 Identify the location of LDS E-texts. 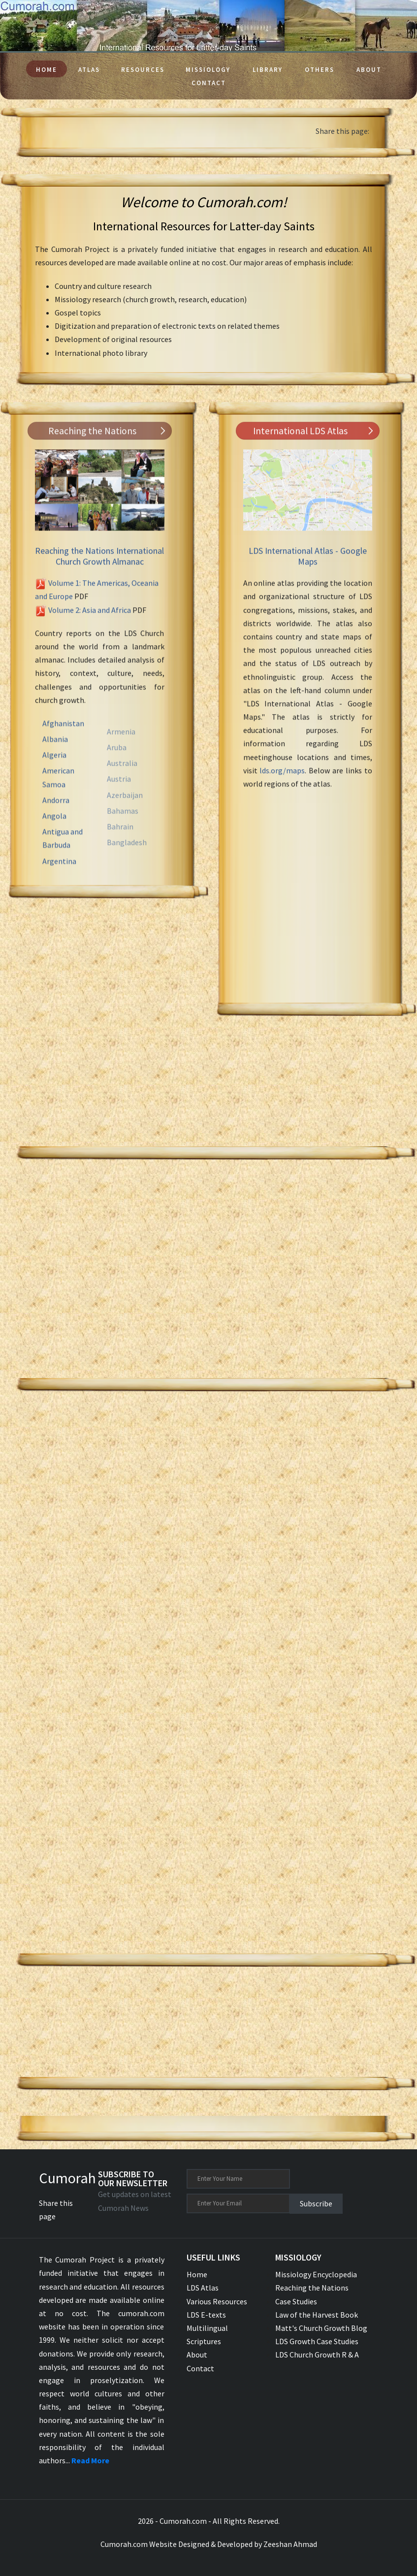
(206, 2315).